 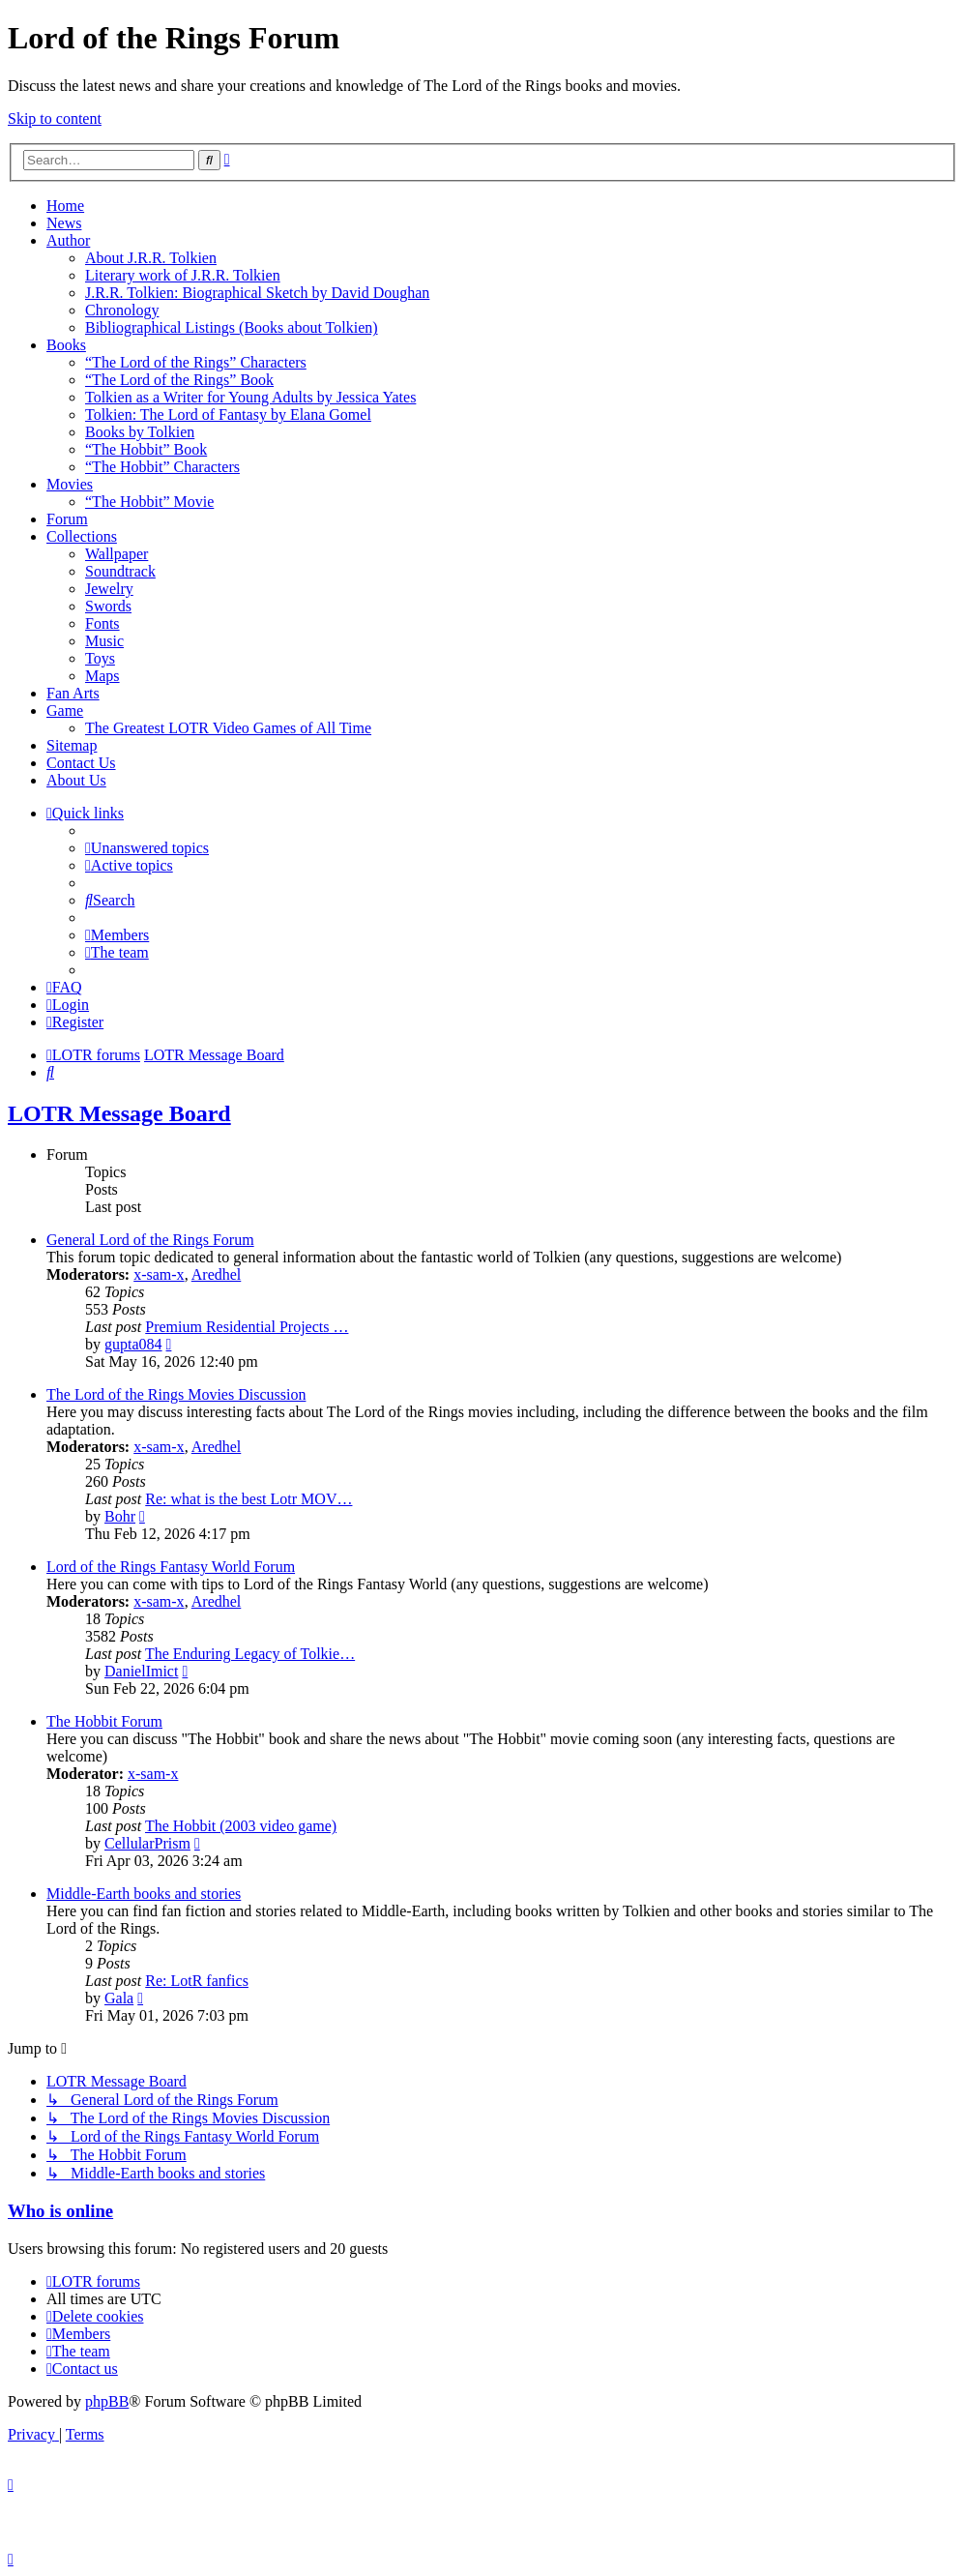 I want to click on Fan Arts, so click(x=73, y=693).